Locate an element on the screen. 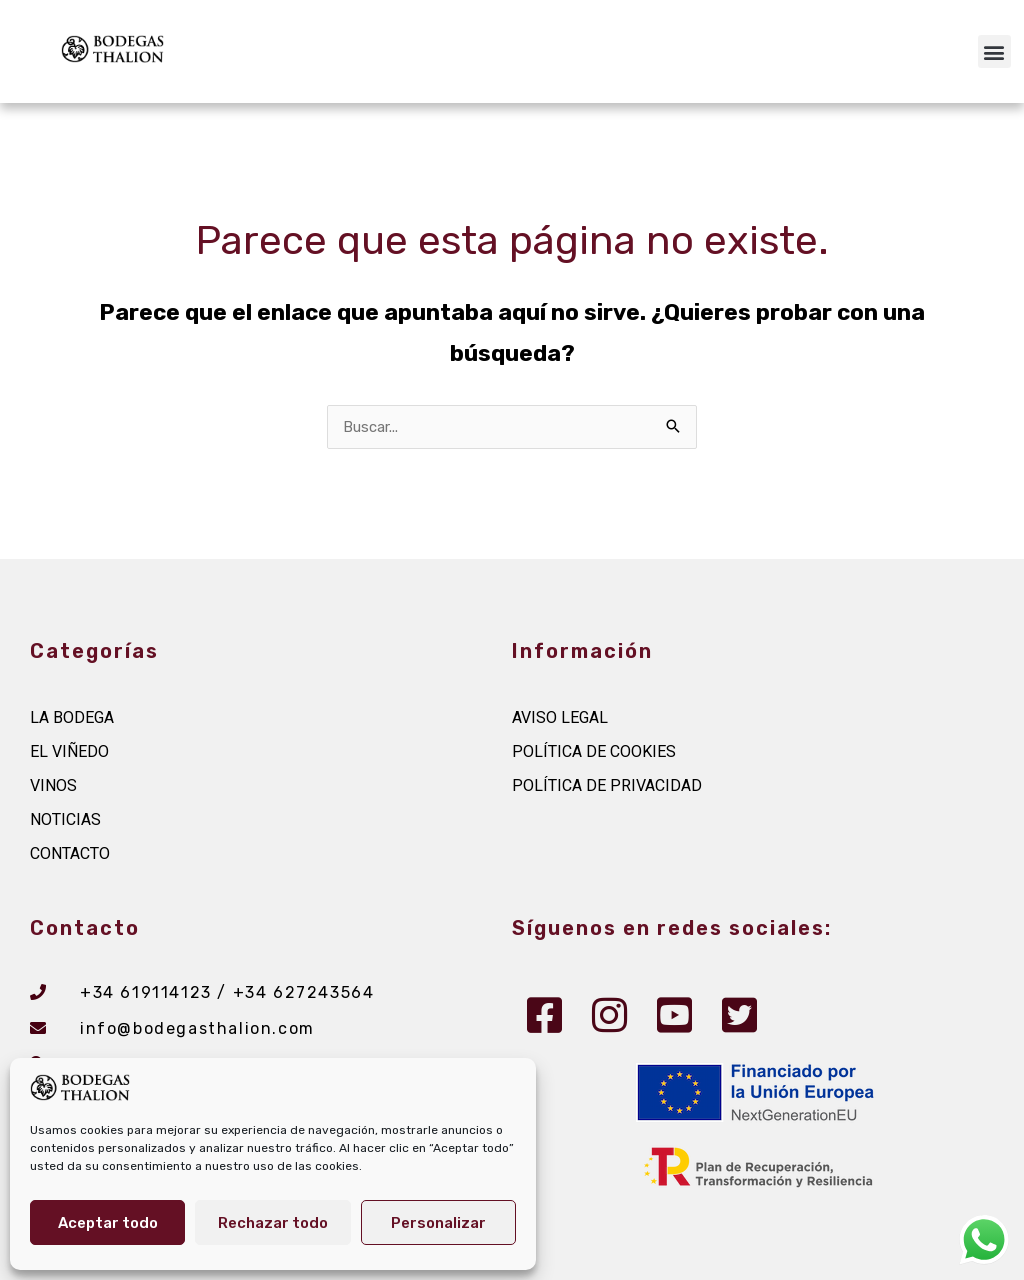  Aceptar todo is located at coordinates (108, 1223).